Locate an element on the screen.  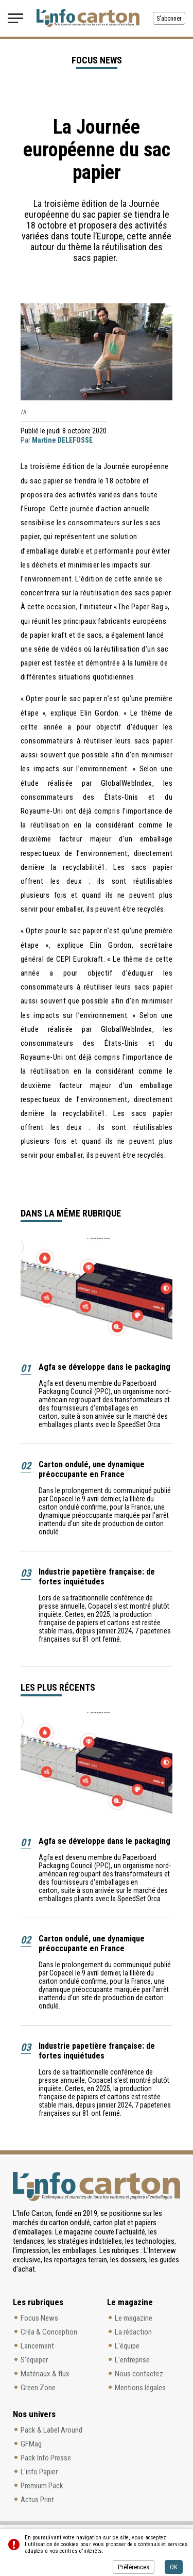
Mentions légales is located at coordinates (140, 2387).